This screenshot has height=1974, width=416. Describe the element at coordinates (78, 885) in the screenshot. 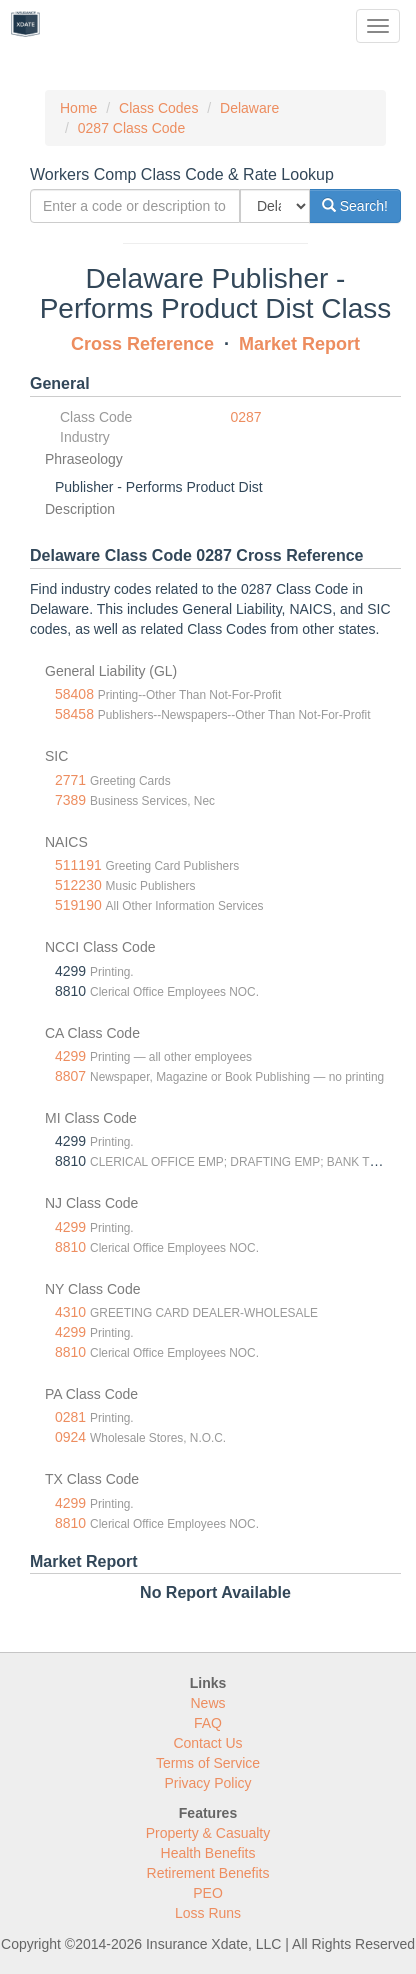

I see `512230` at that location.